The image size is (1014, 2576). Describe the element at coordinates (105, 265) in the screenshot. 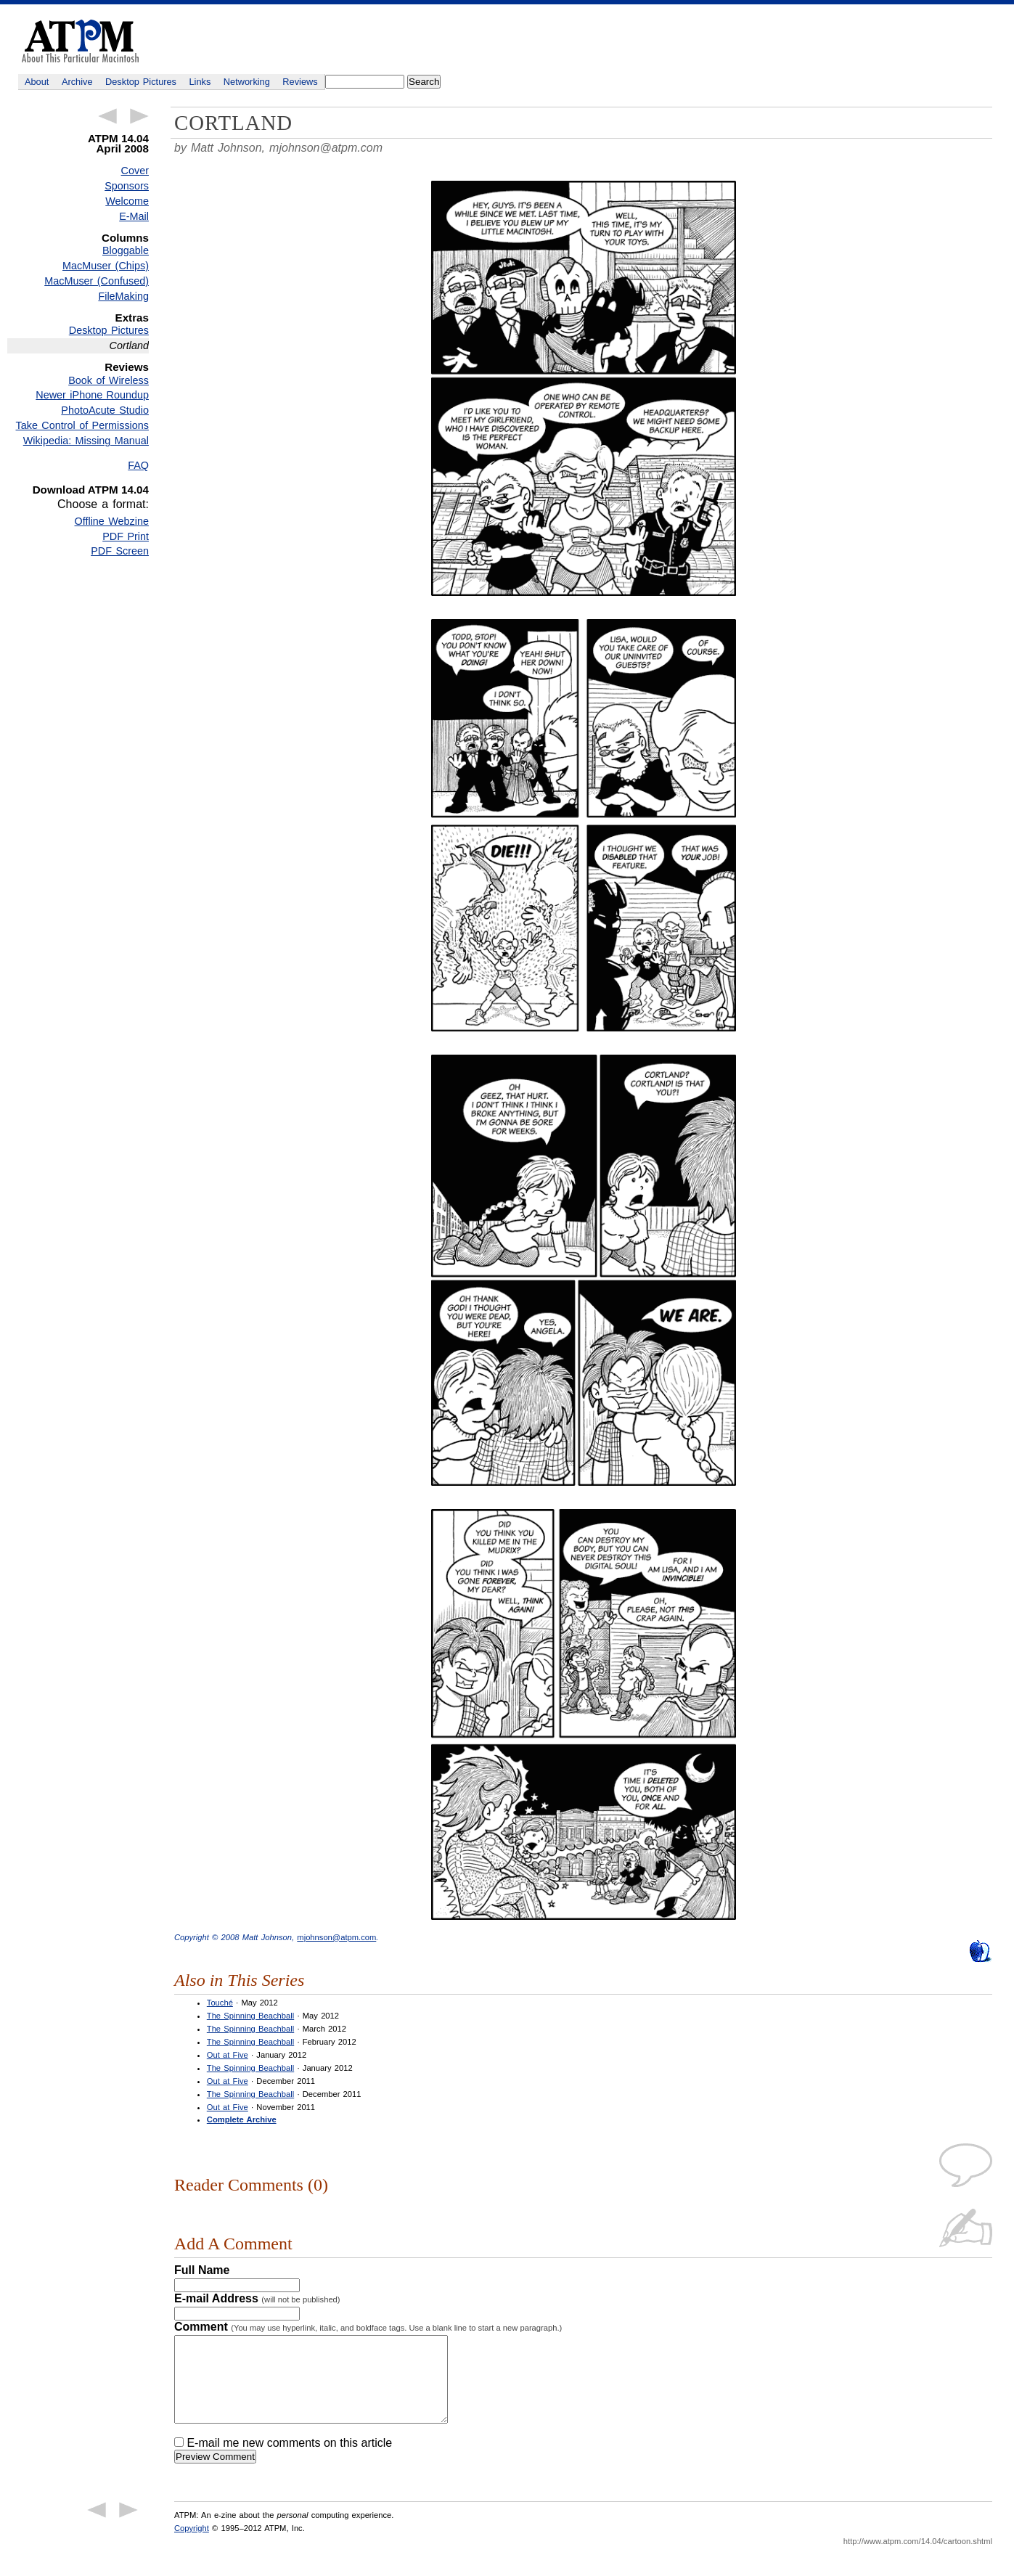

I see `MacMuser (Chips)` at that location.